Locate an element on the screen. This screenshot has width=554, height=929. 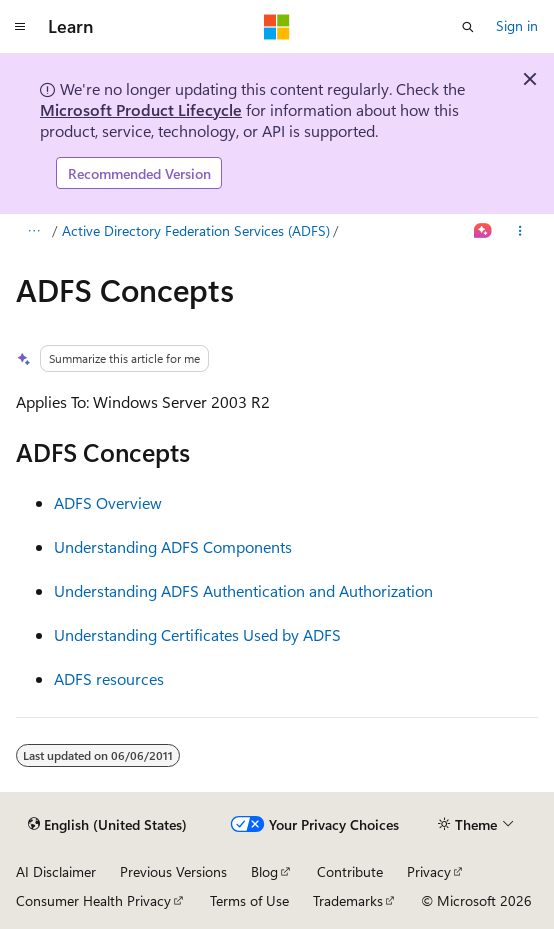
Microsoft Product Lifecycle is located at coordinates (141, 109).